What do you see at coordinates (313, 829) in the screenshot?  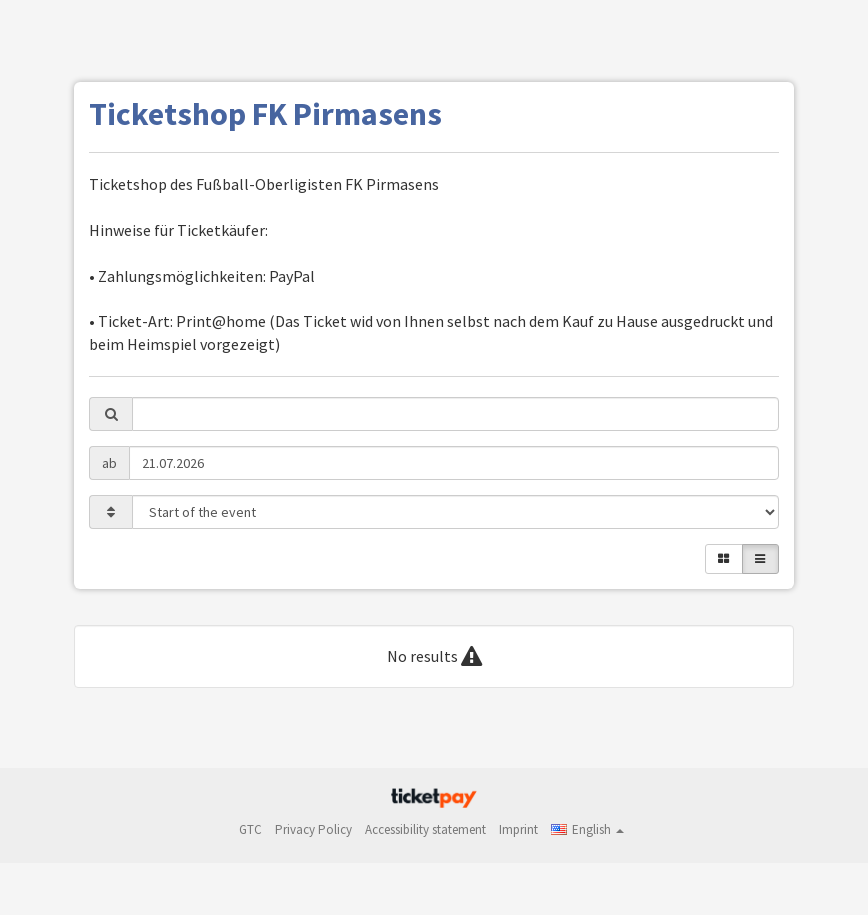 I see `Privacy Policy` at bounding box center [313, 829].